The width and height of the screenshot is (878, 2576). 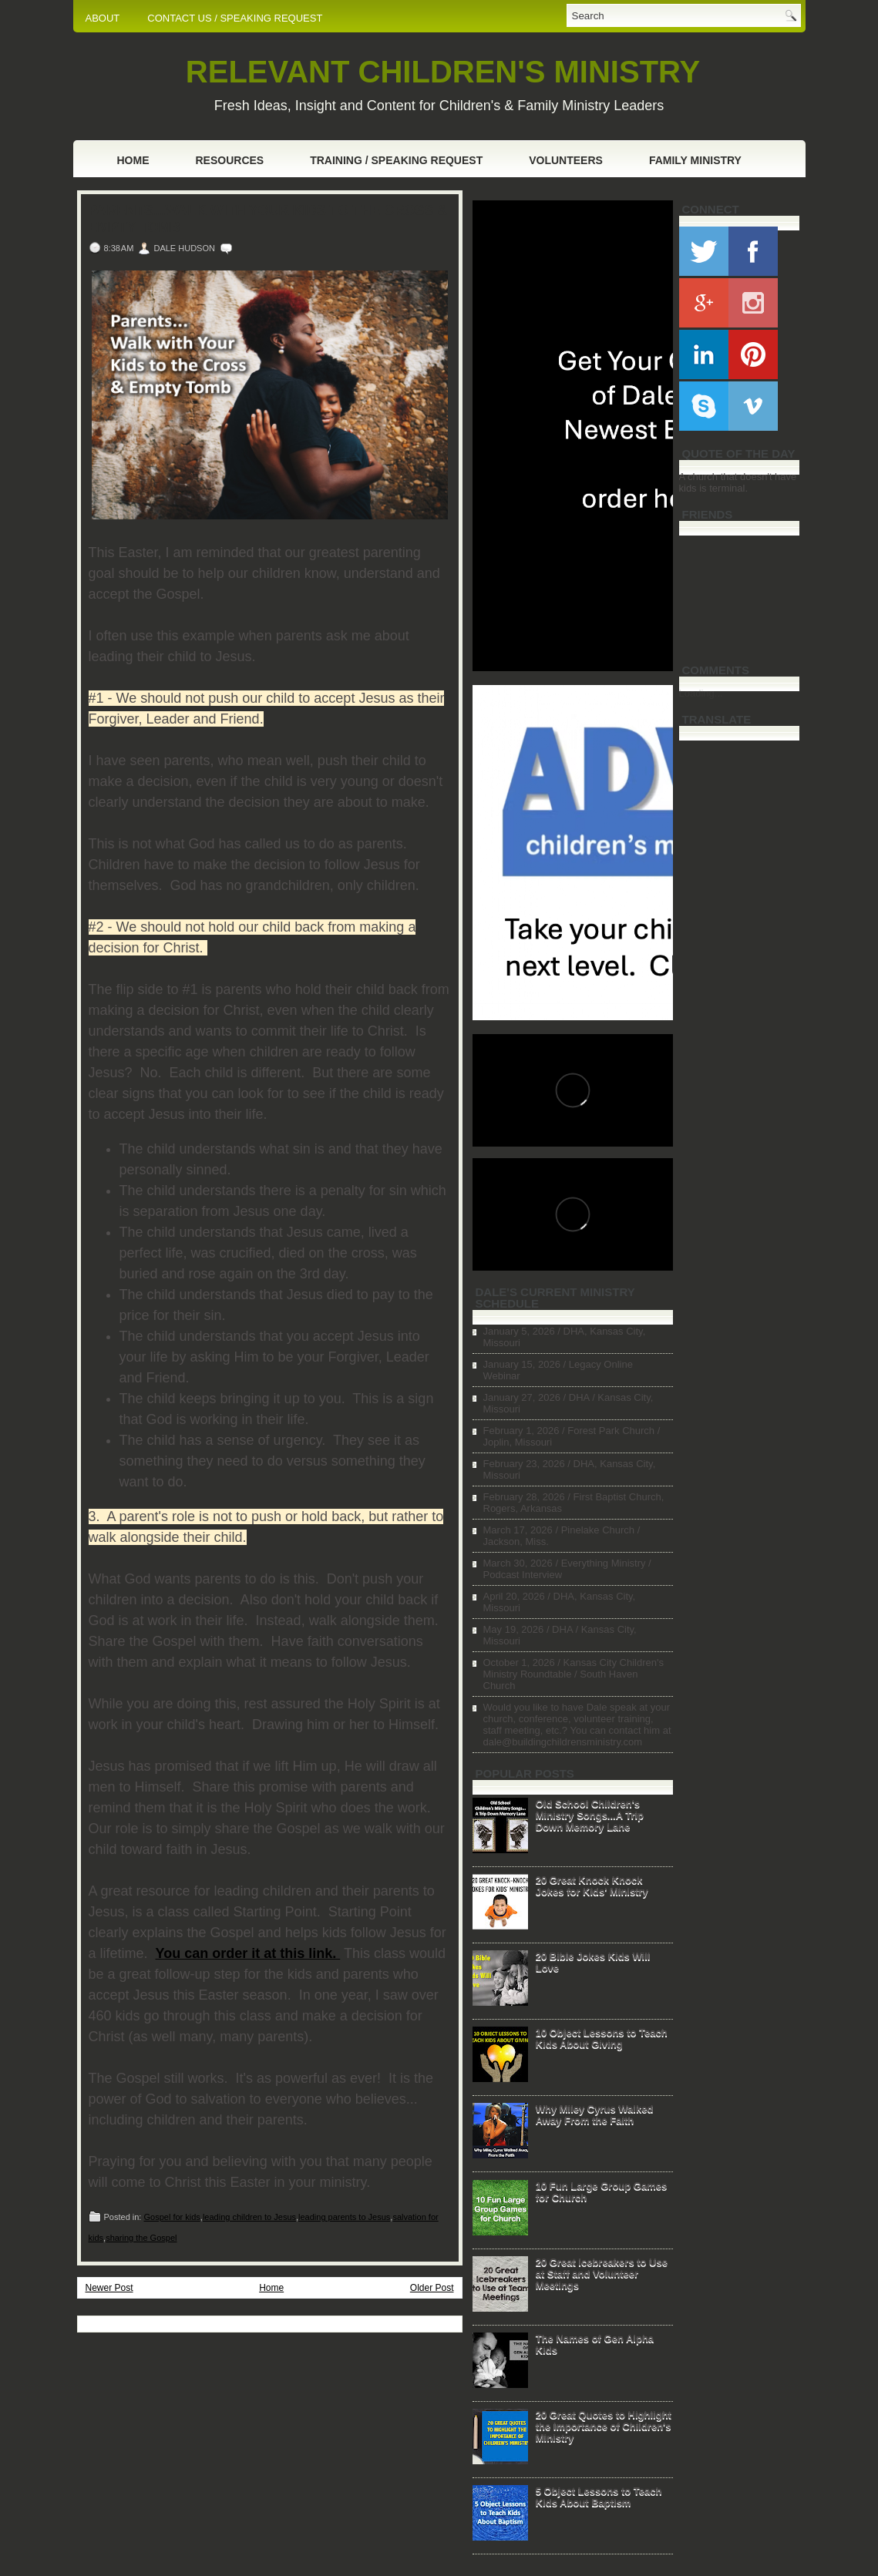 What do you see at coordinates (249, 2217) in the screenshot?
I see `leading children to Jesus` at bounding box center [249, 2217].